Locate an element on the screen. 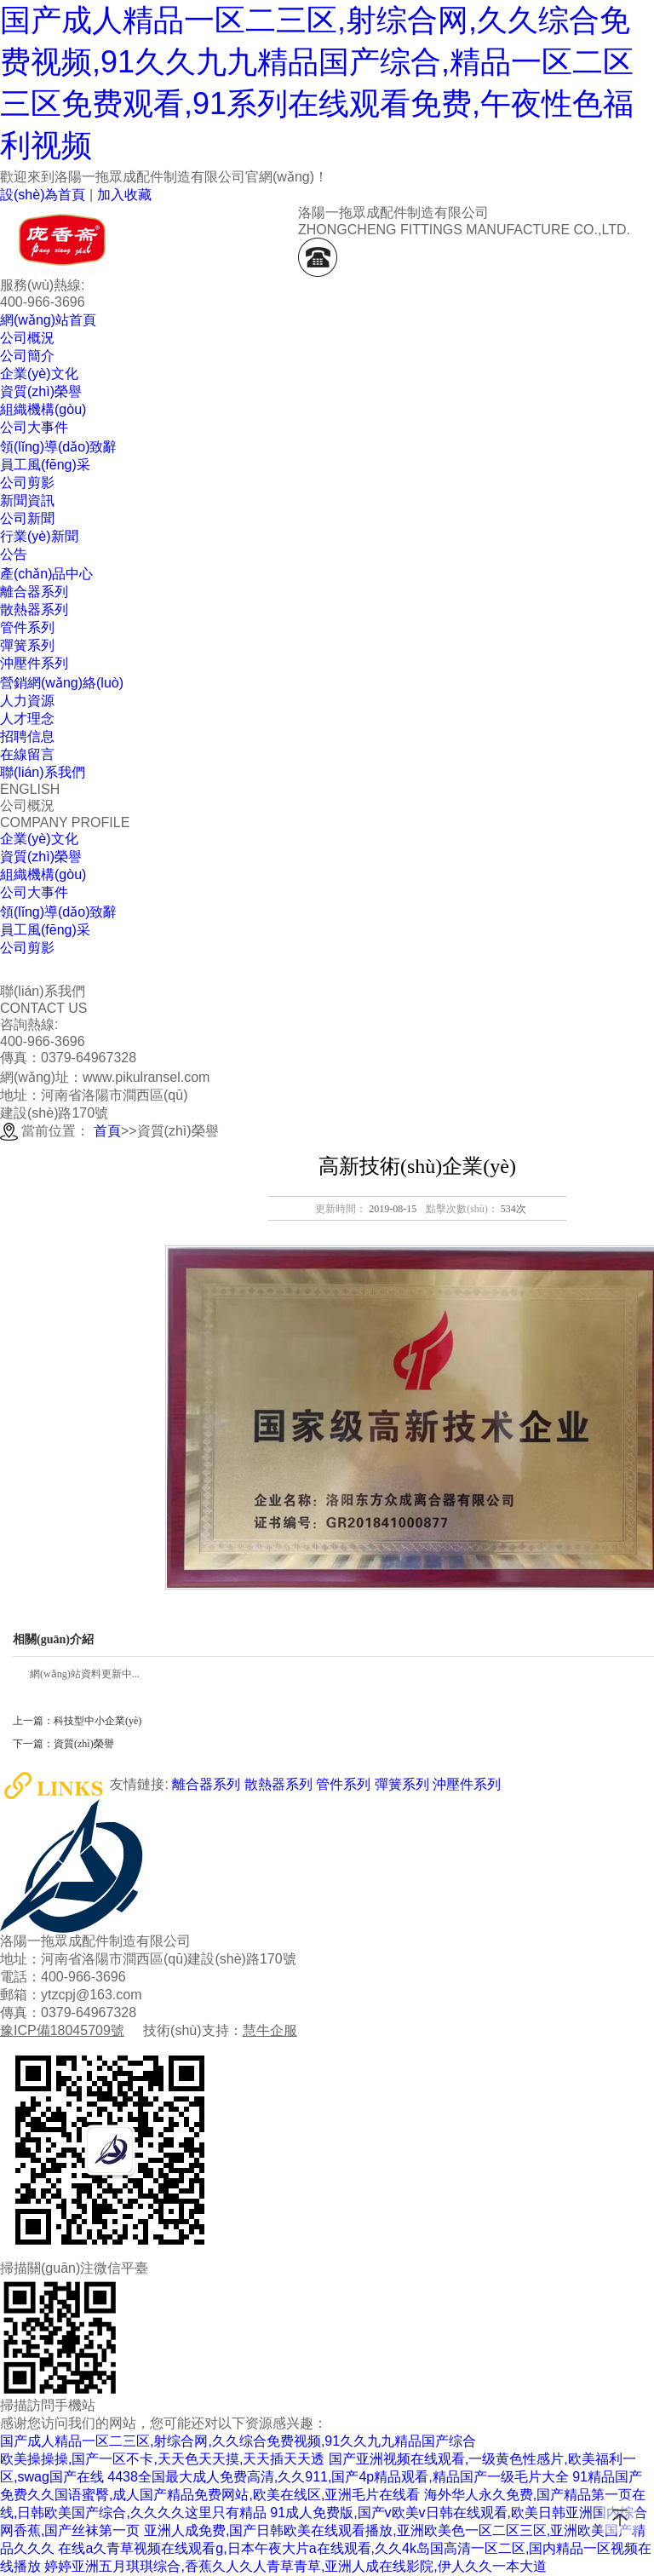 This screenshot has height=2576, width=654. 企業(yè)文化 is located at coordinates (39, 838).